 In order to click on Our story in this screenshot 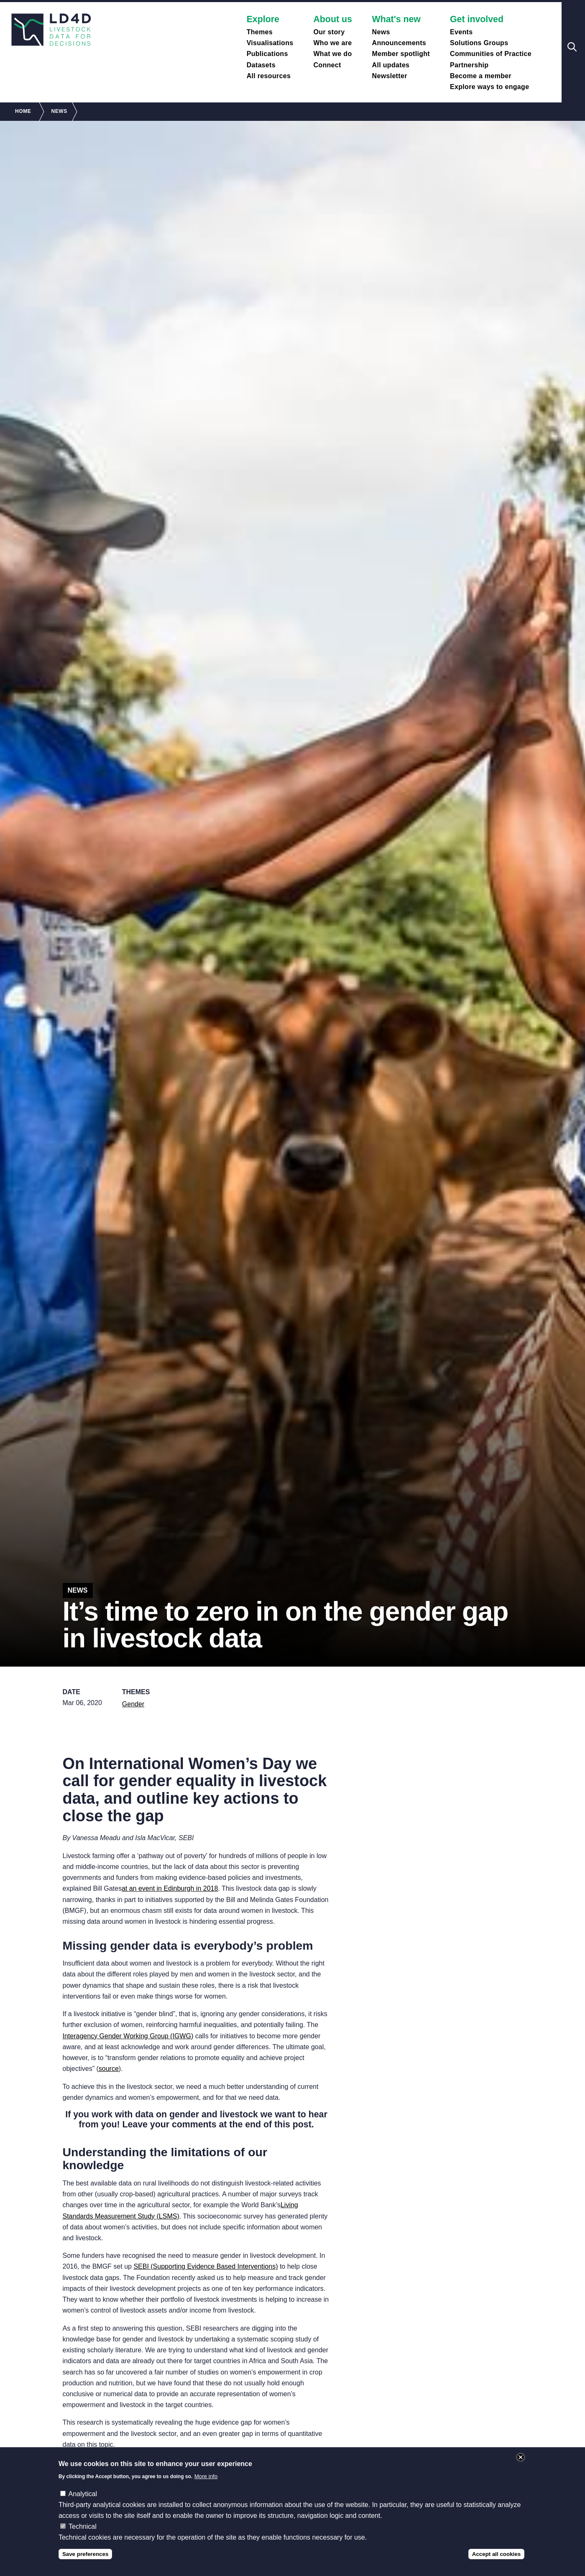, I will do `click(329, 32)`.